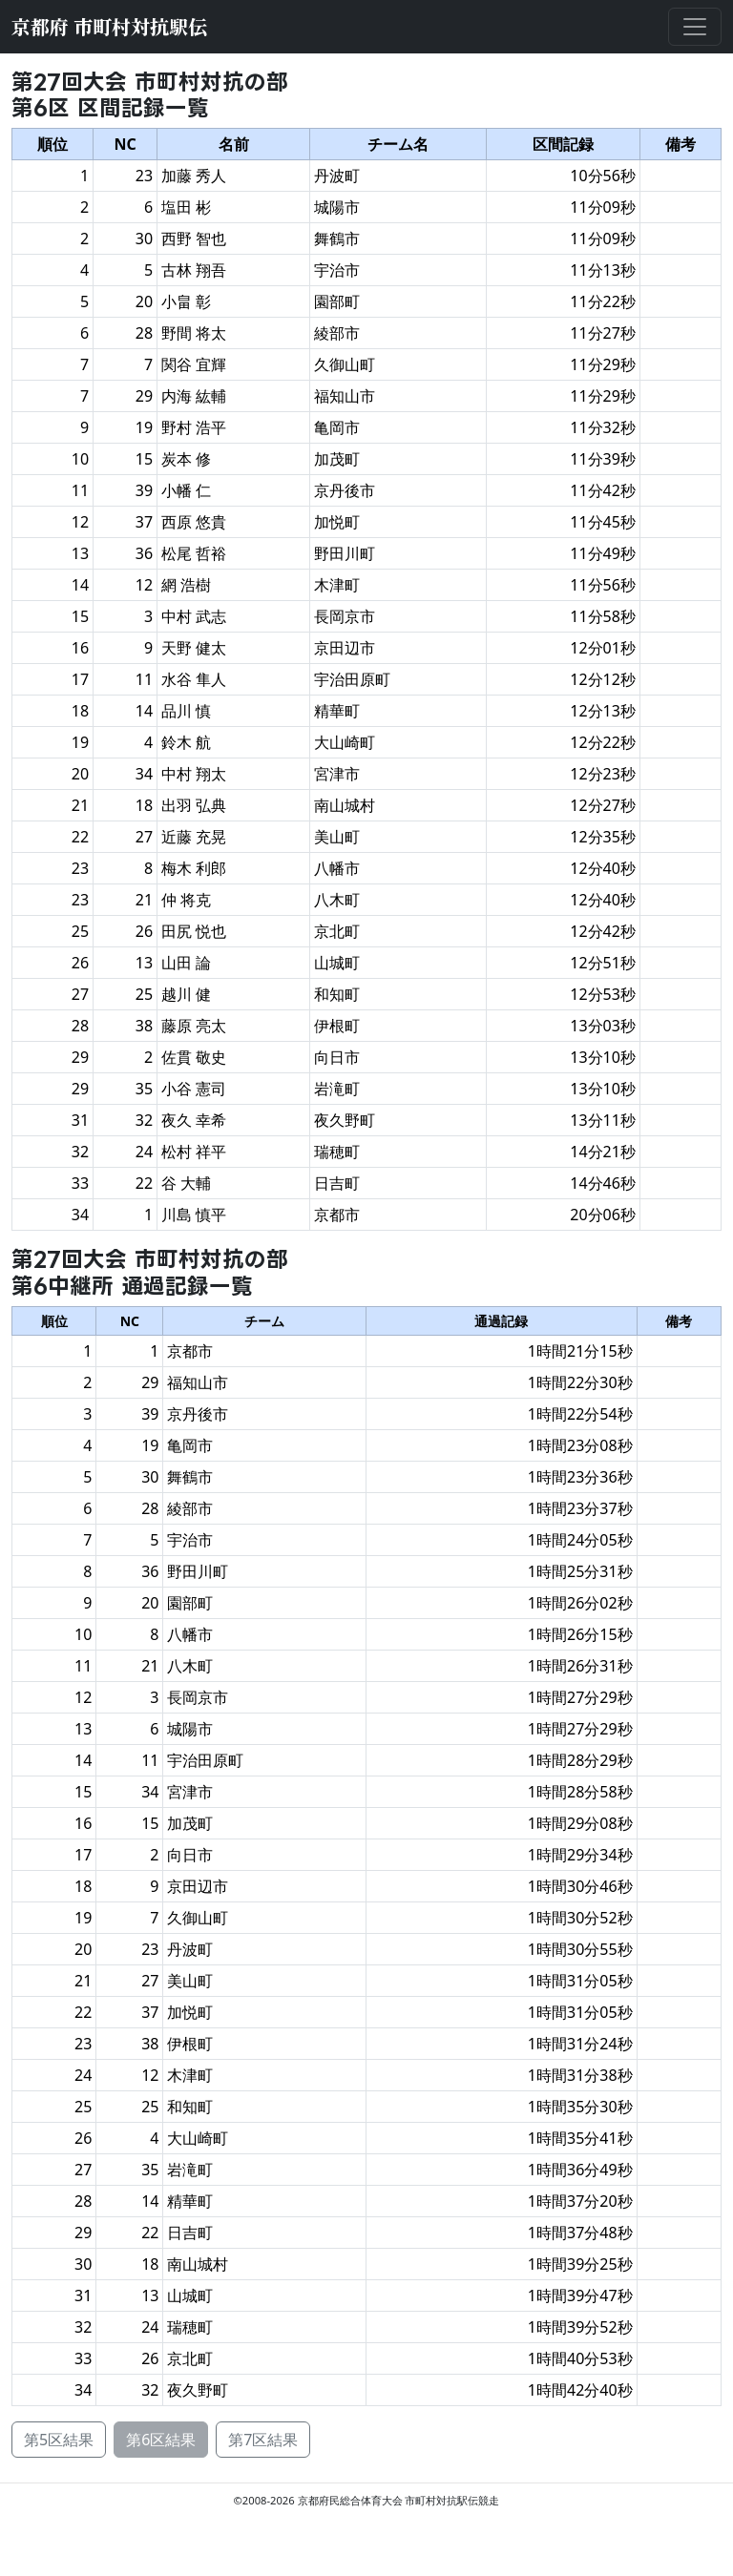 The height and width of the screenshot is (2576, 733). I want to click on [メニューを開閉する], so click(695, 27).